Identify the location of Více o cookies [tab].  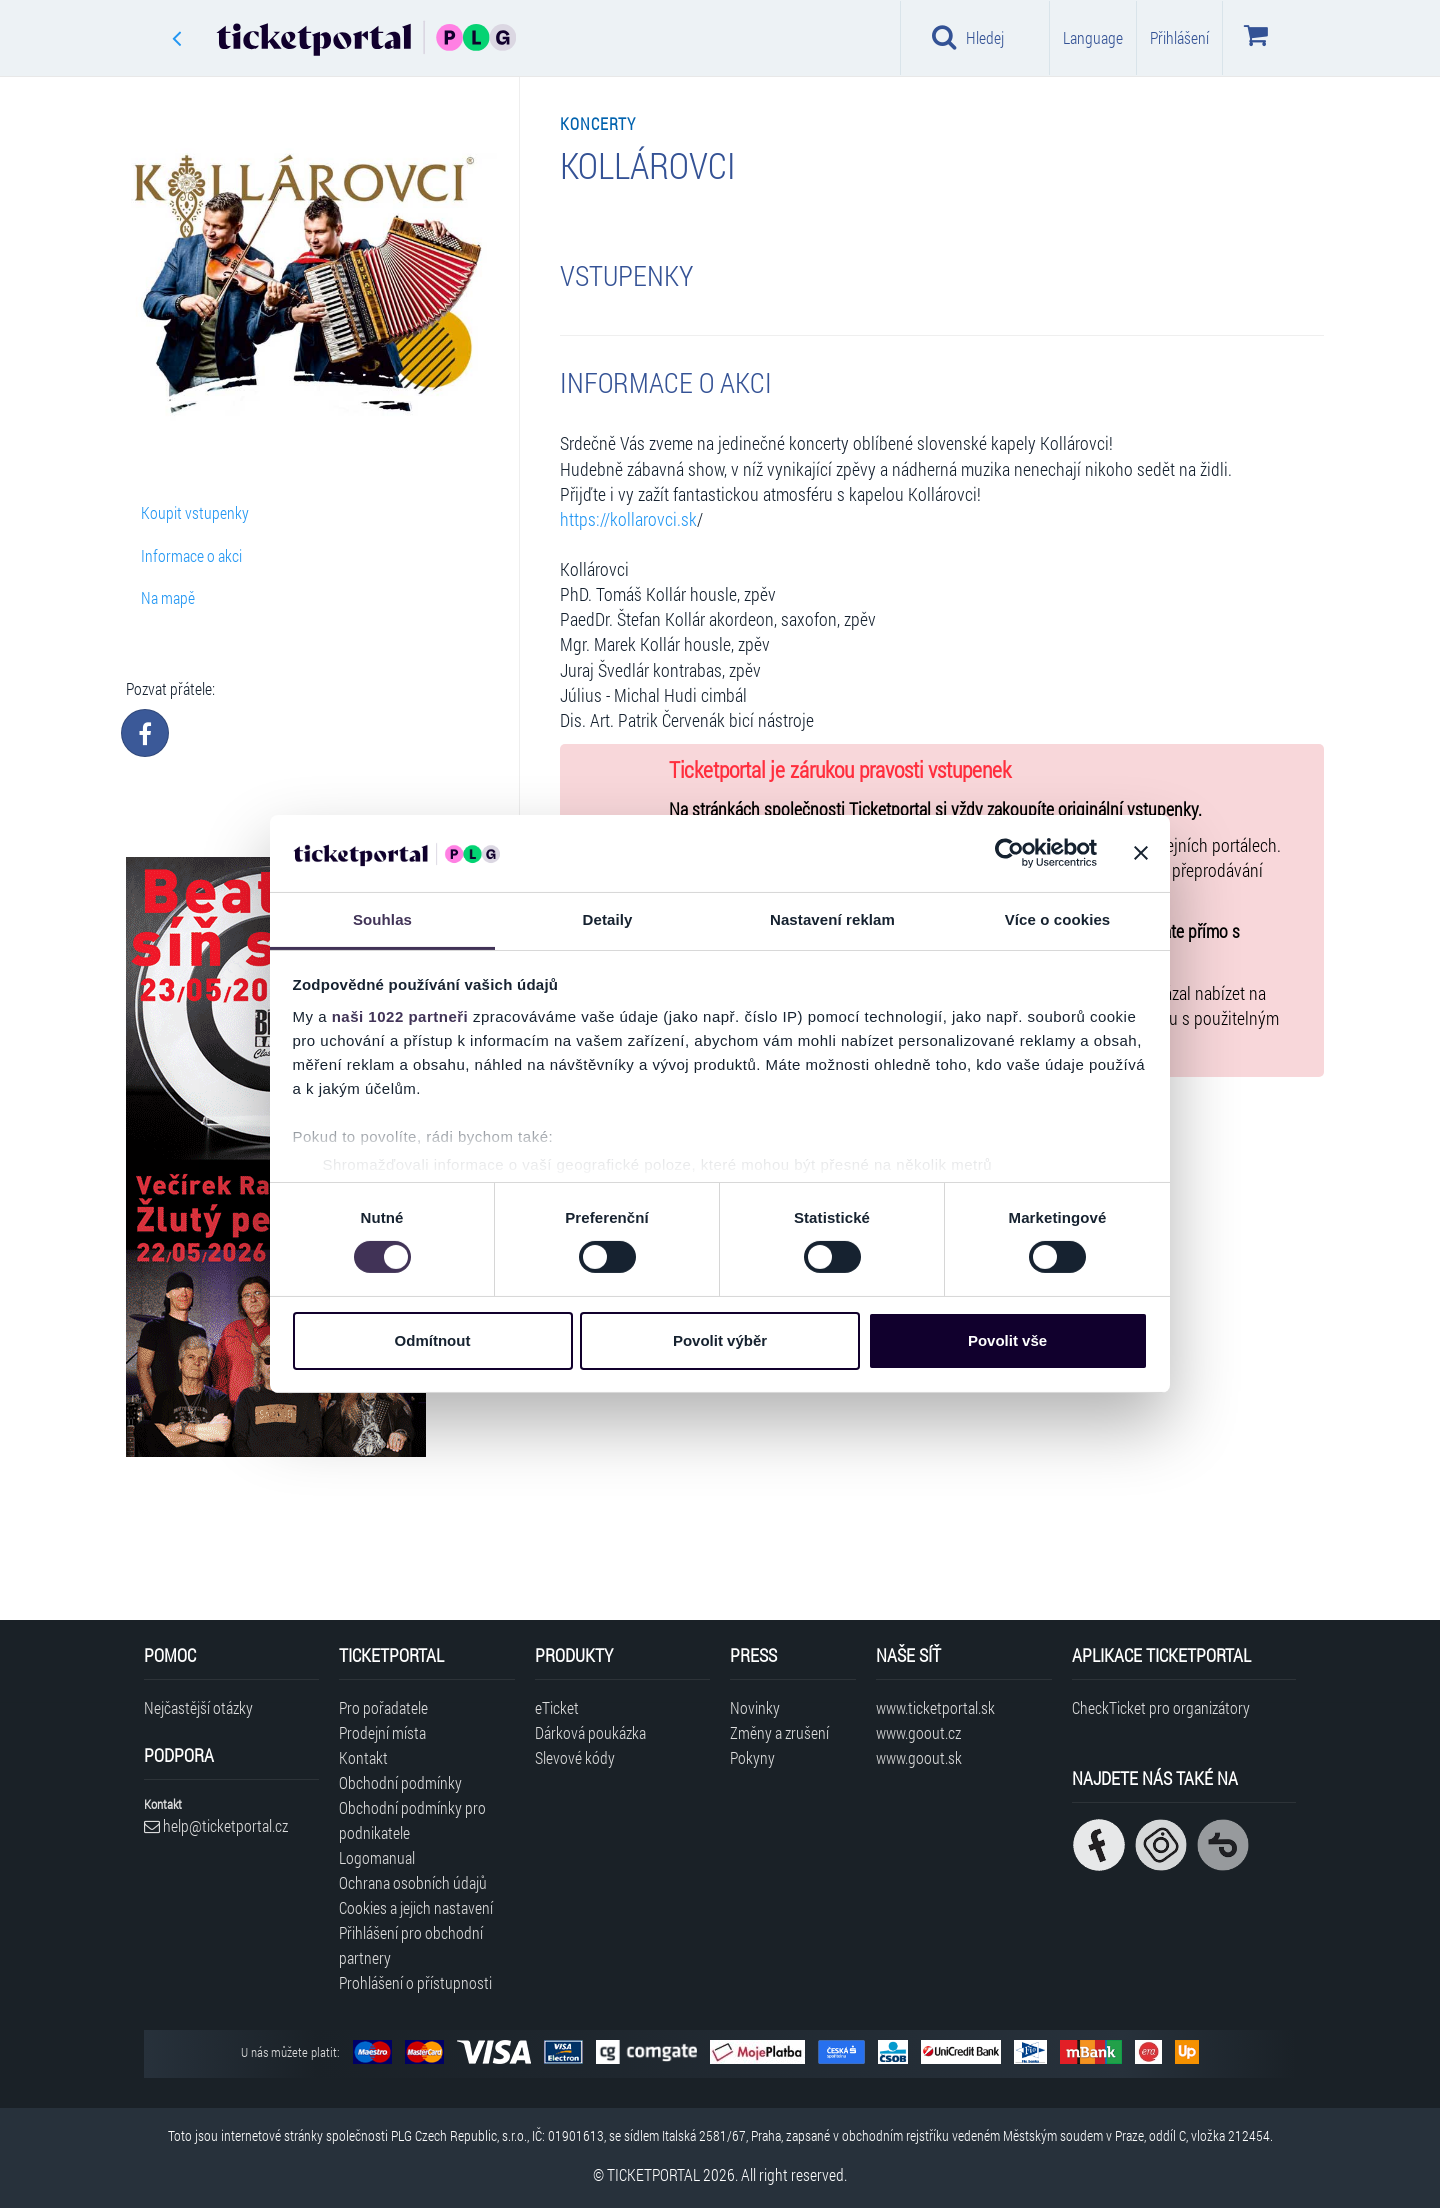
(1058, 919).